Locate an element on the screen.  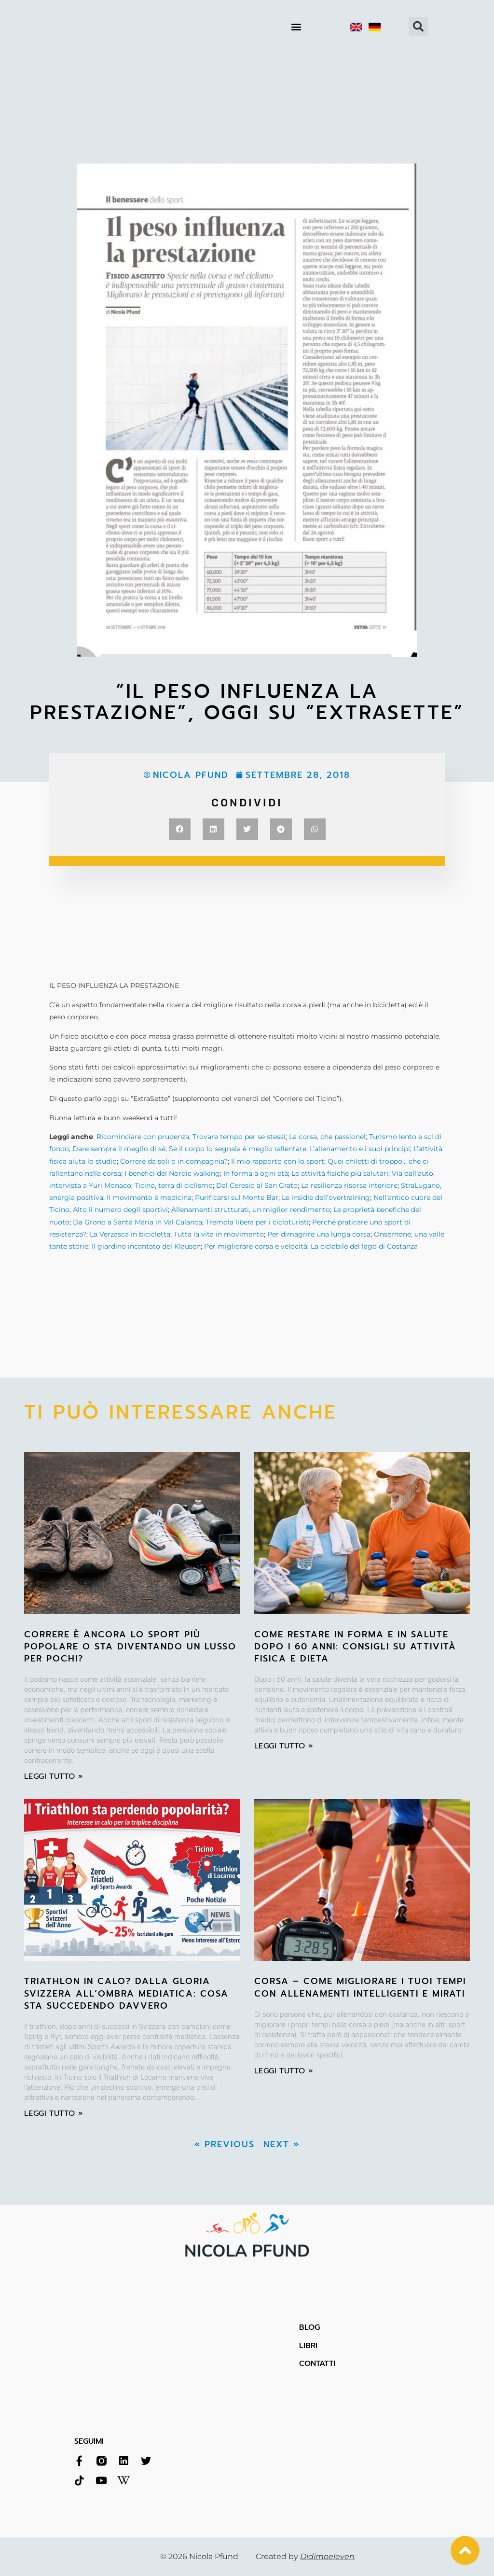
CONTATTI is located at coordinates (317, 2363).